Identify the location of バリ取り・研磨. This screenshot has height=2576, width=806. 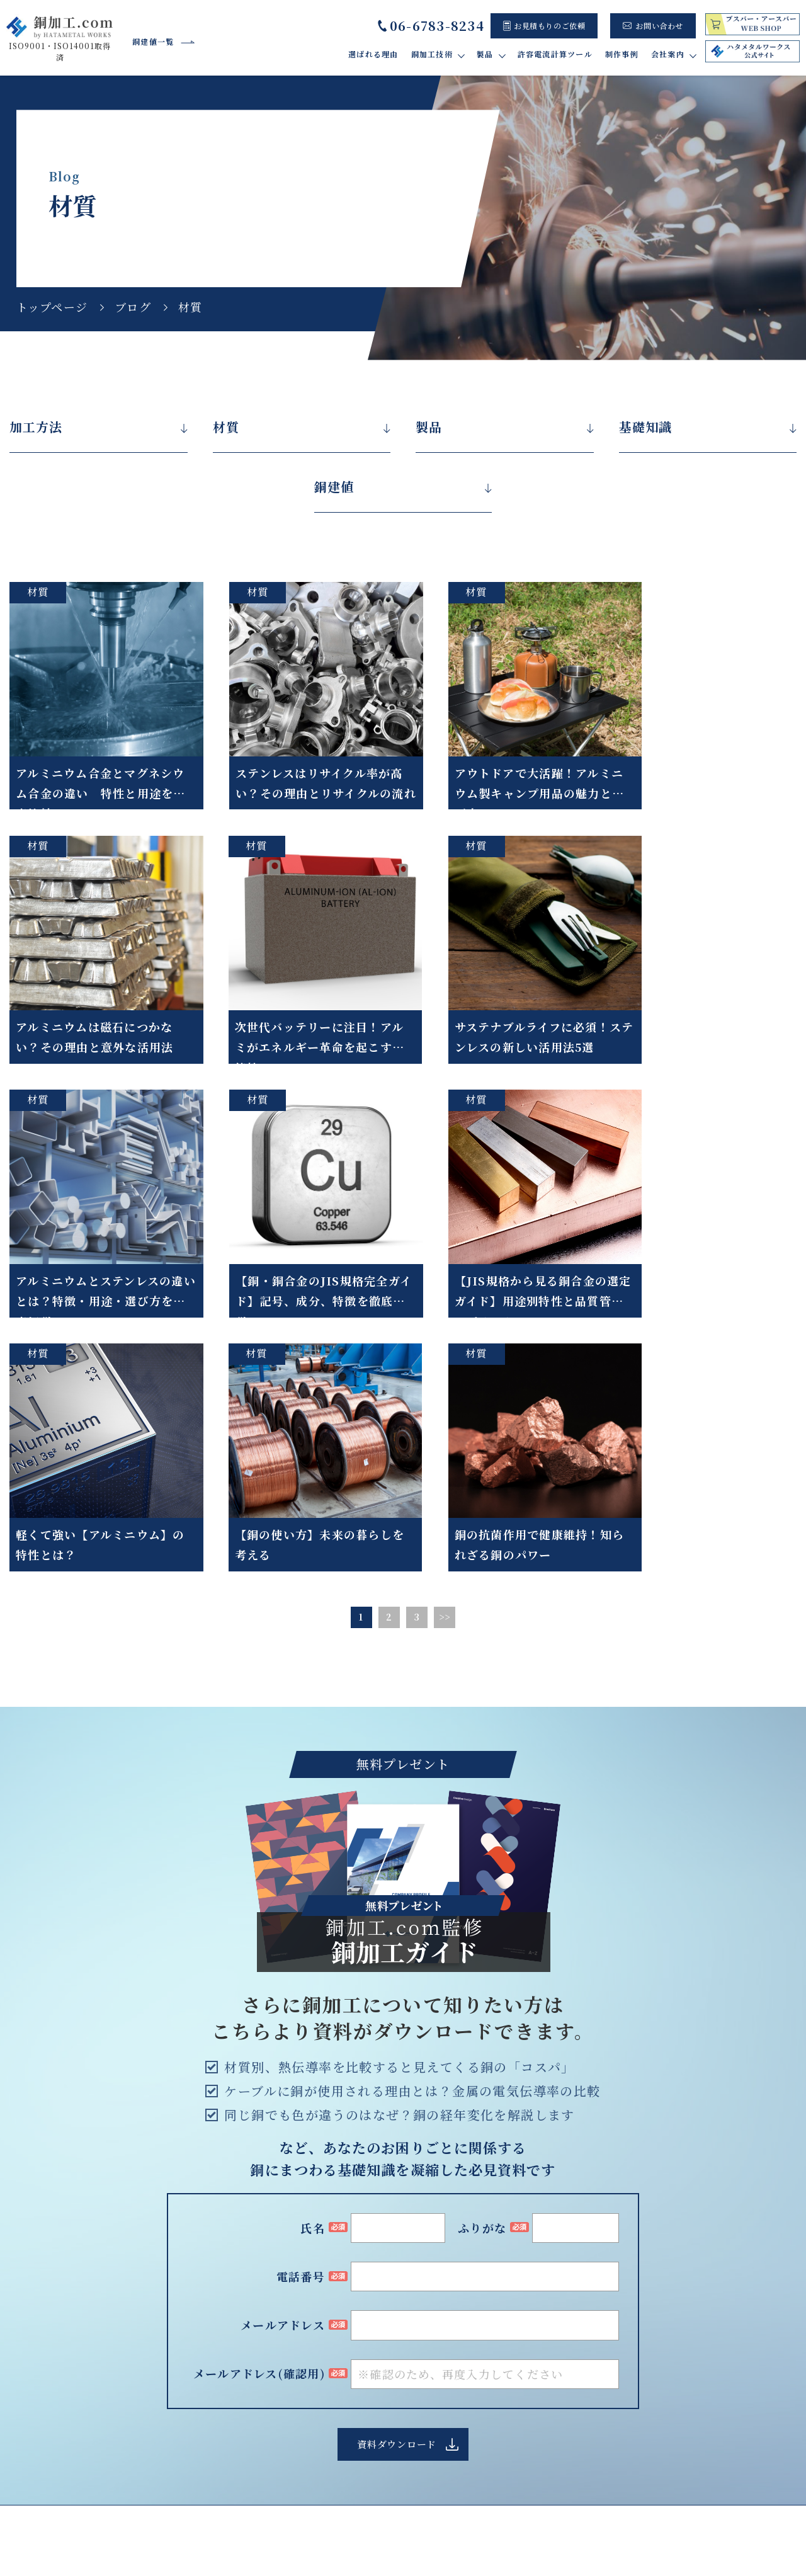
(286, 2353).